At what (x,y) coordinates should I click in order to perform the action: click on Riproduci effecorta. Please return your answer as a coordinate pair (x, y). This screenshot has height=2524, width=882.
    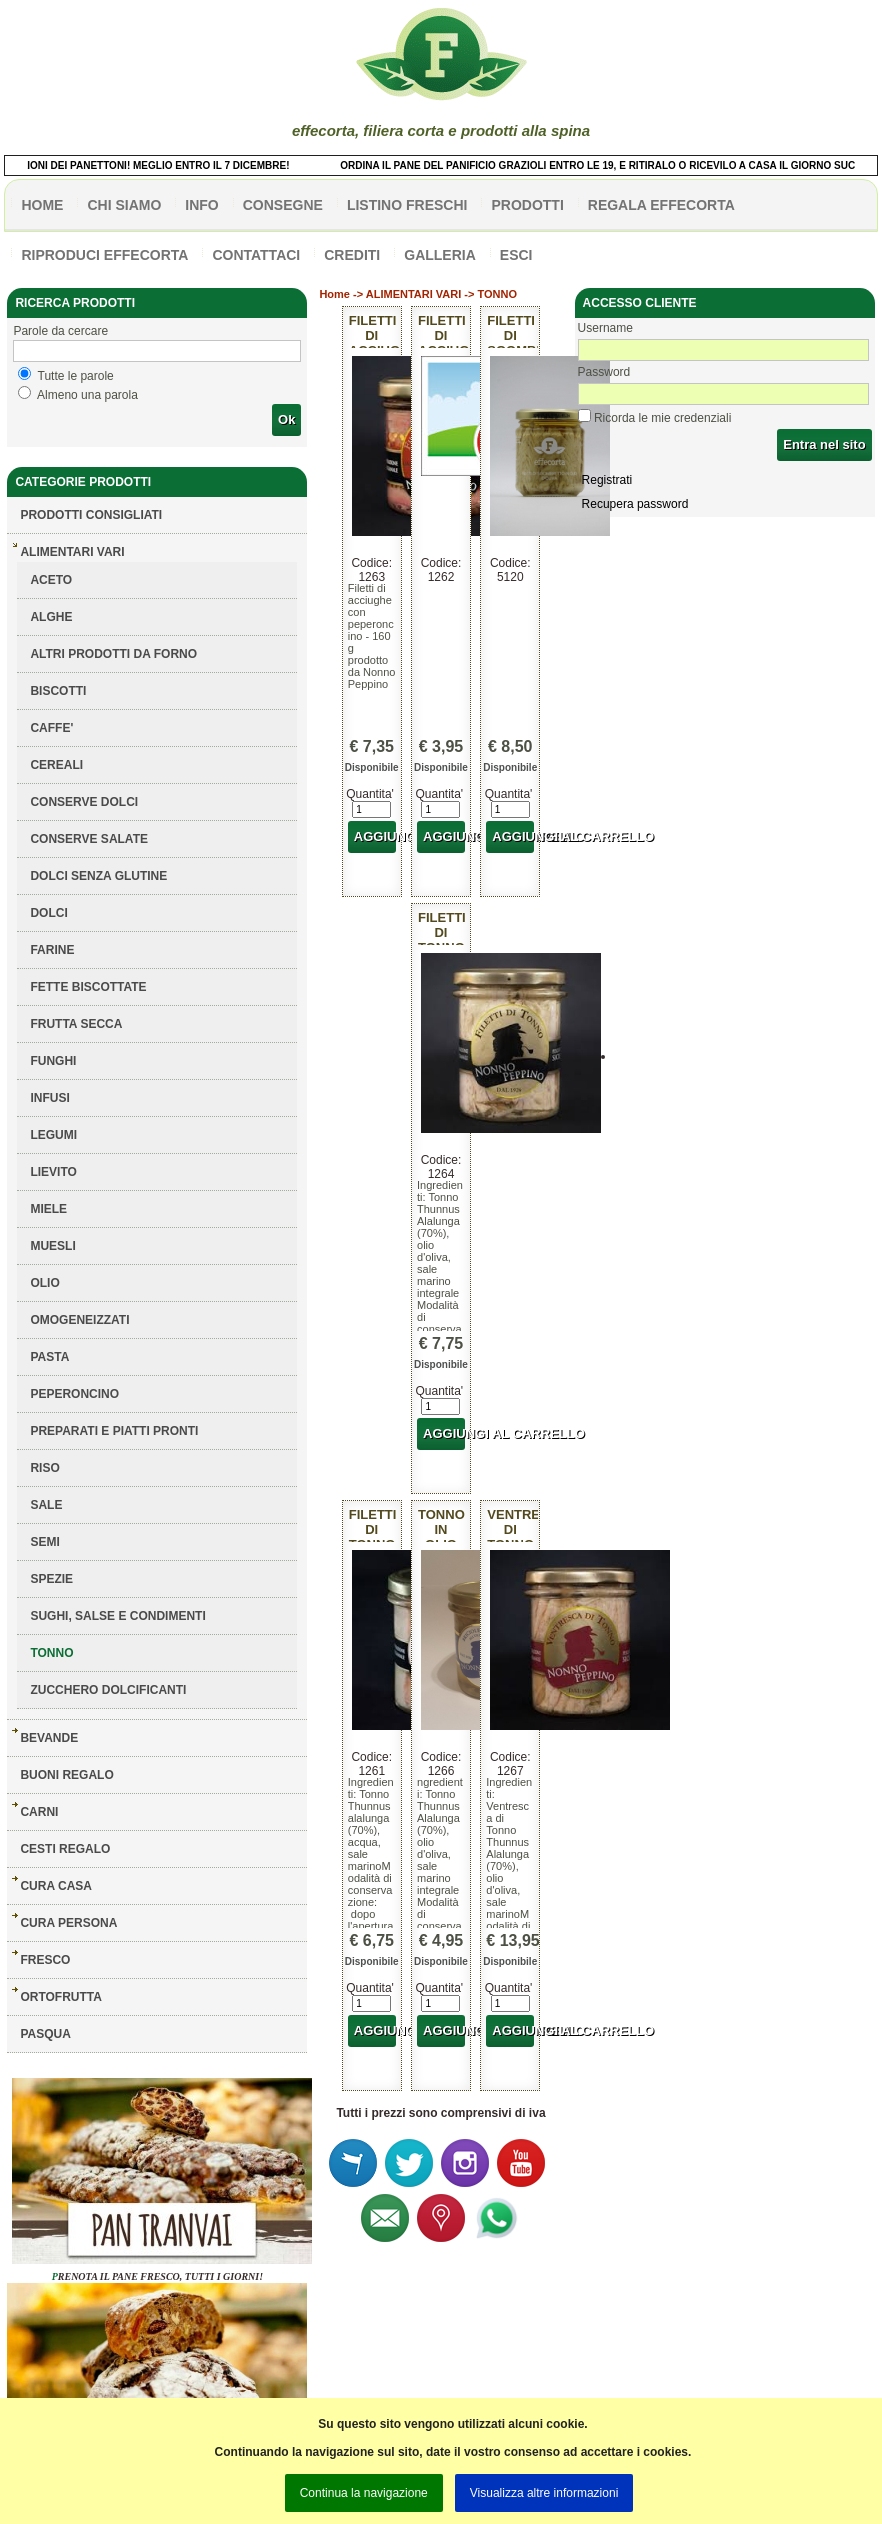
    Looking at the image, I should click on (104, 255).